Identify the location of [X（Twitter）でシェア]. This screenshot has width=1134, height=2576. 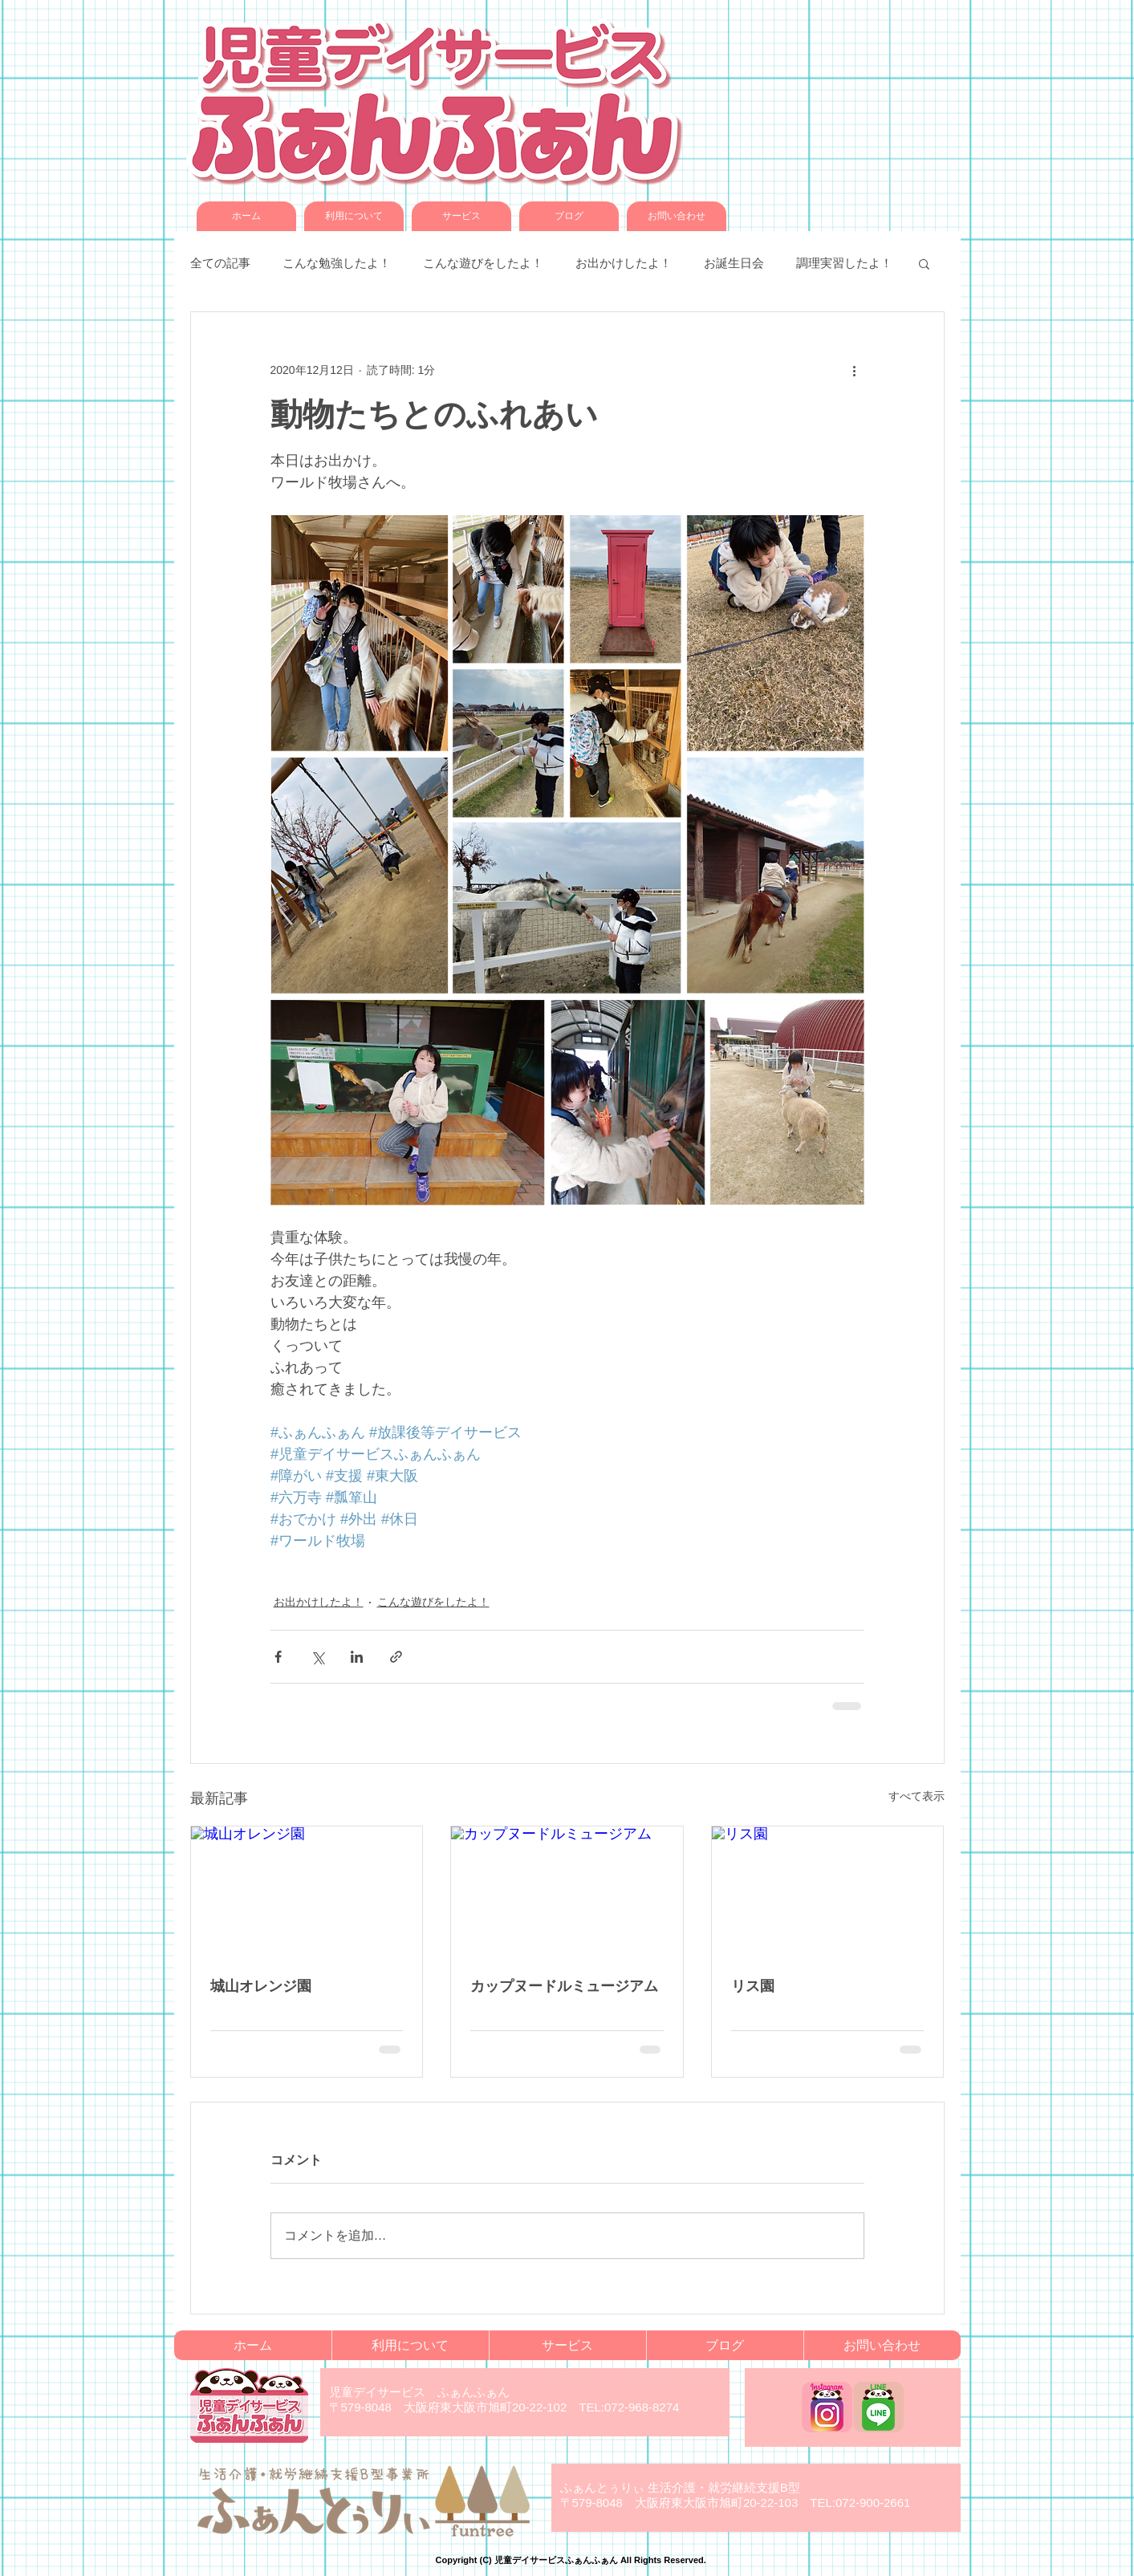
(317, 1656).